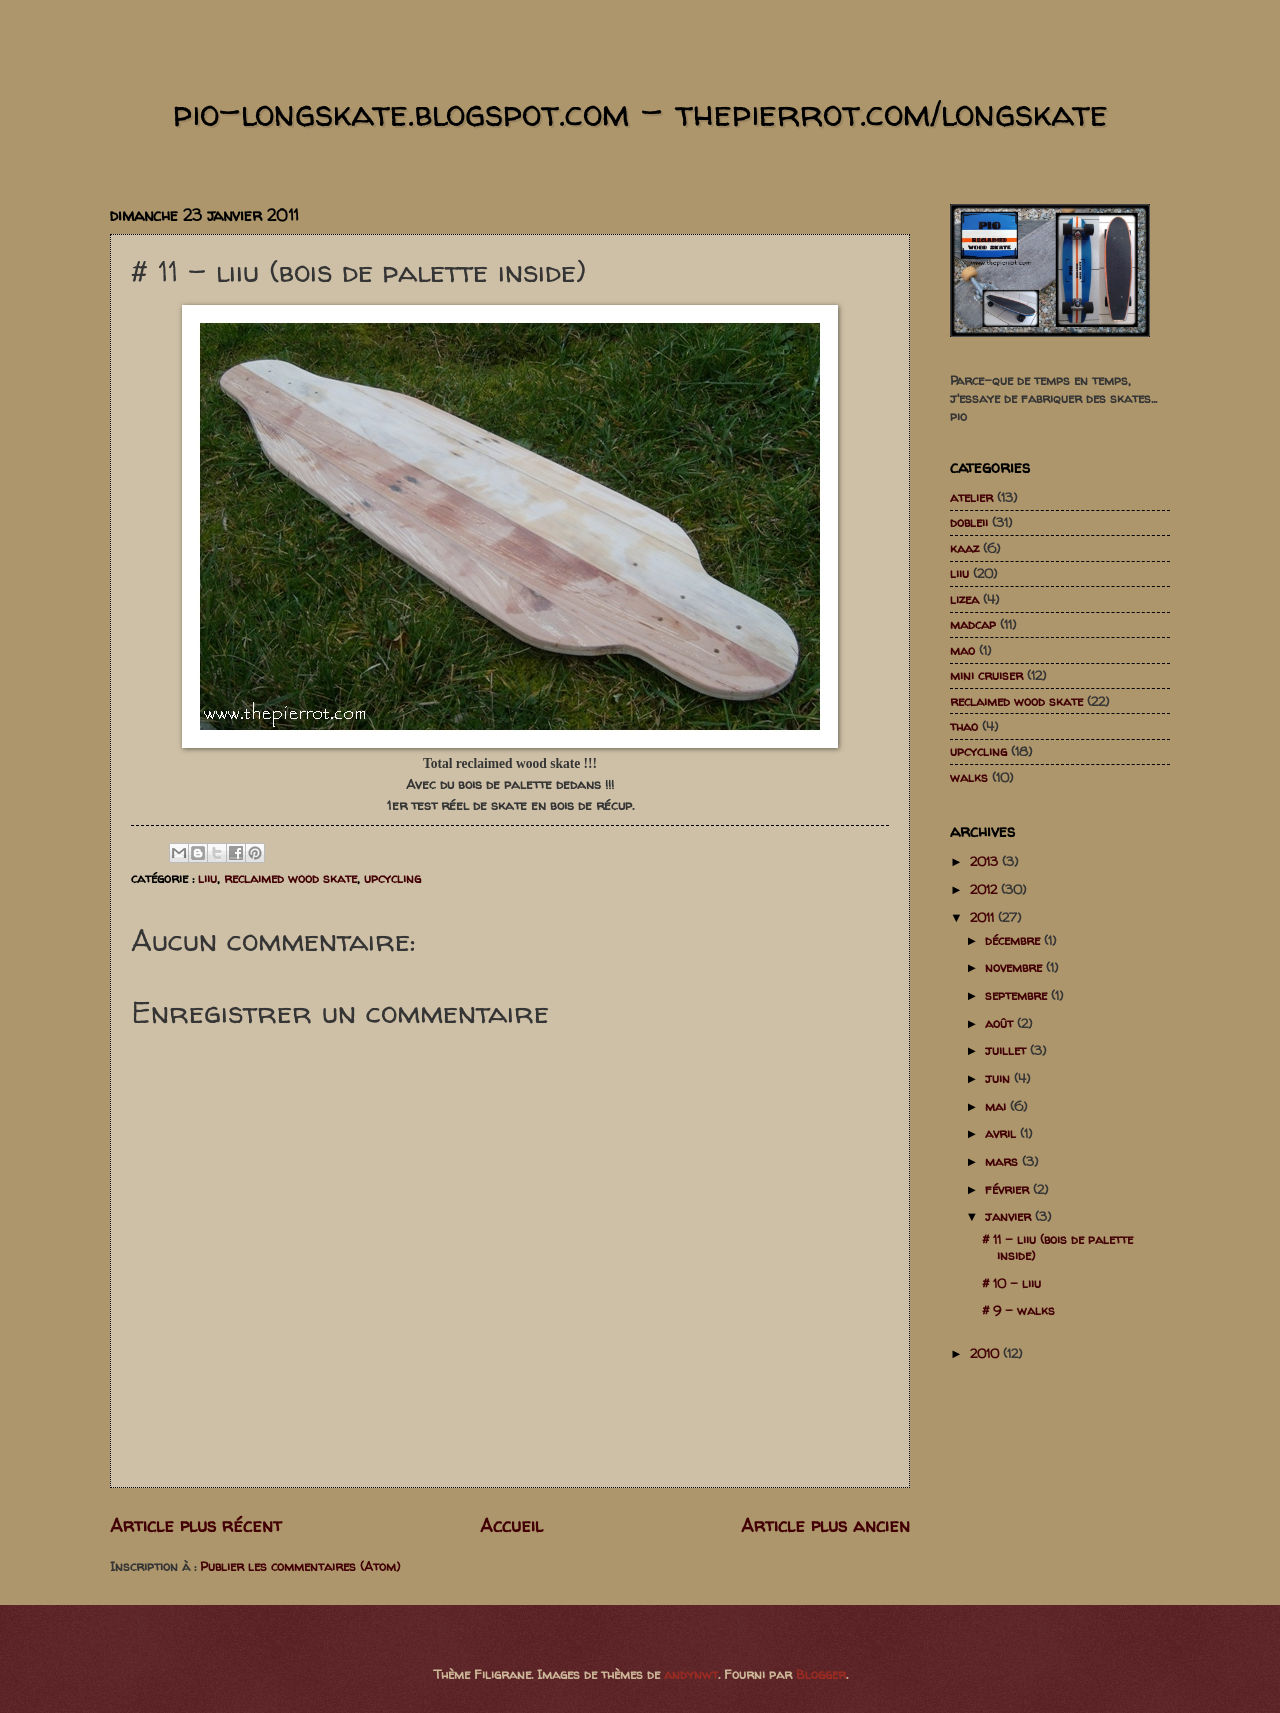 Image resolution: width=1280 pixels, height=1713 pixels. Describe the element at coordinates (1007, 1050) in the screenshot. I see `juillet` at that location.